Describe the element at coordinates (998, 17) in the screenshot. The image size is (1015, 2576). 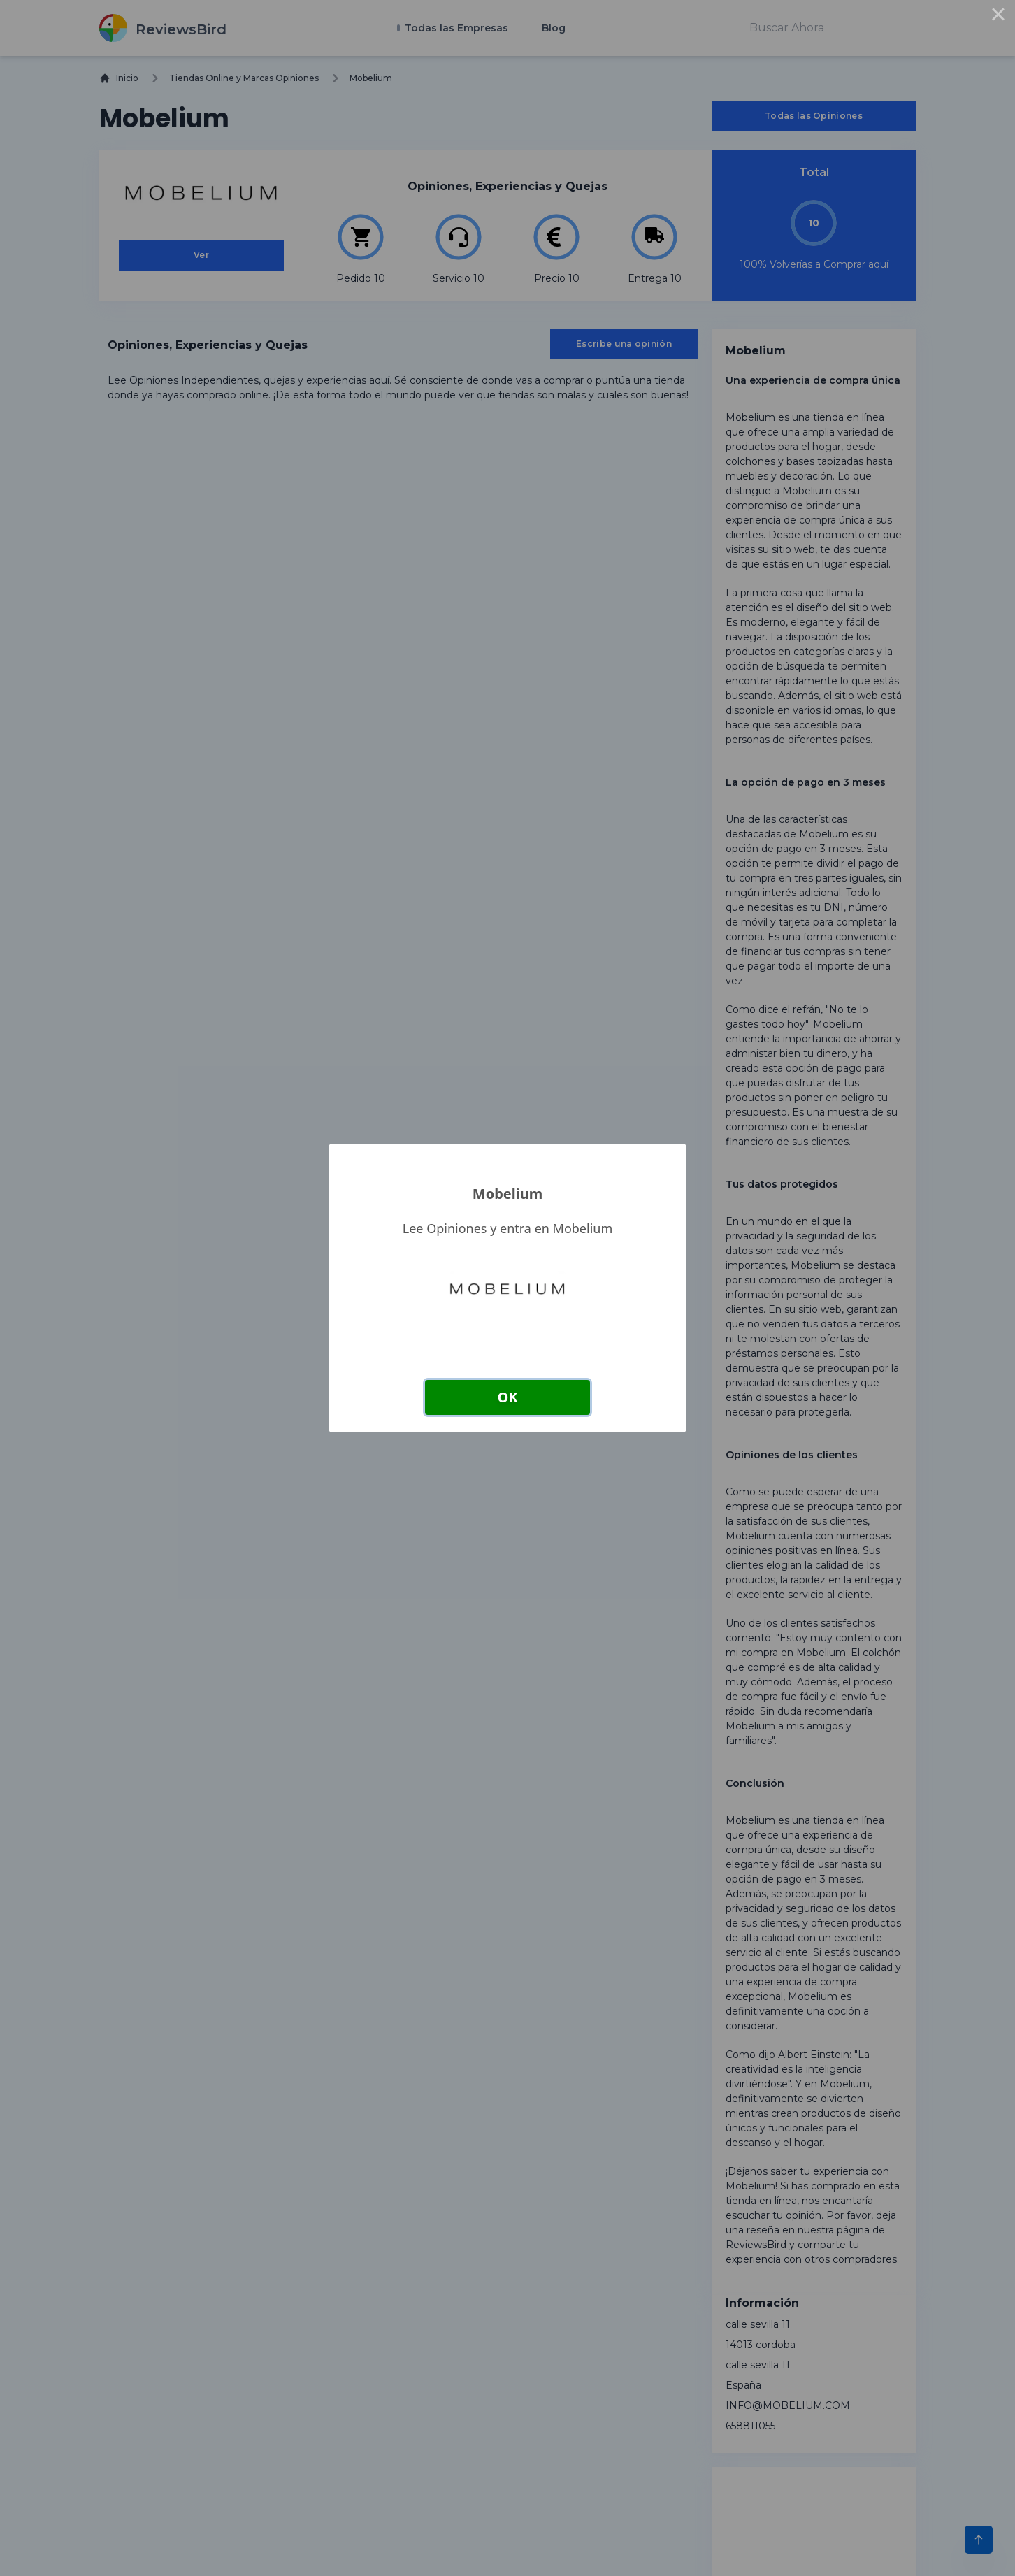
I see `× [Close this dialog]` at that location.